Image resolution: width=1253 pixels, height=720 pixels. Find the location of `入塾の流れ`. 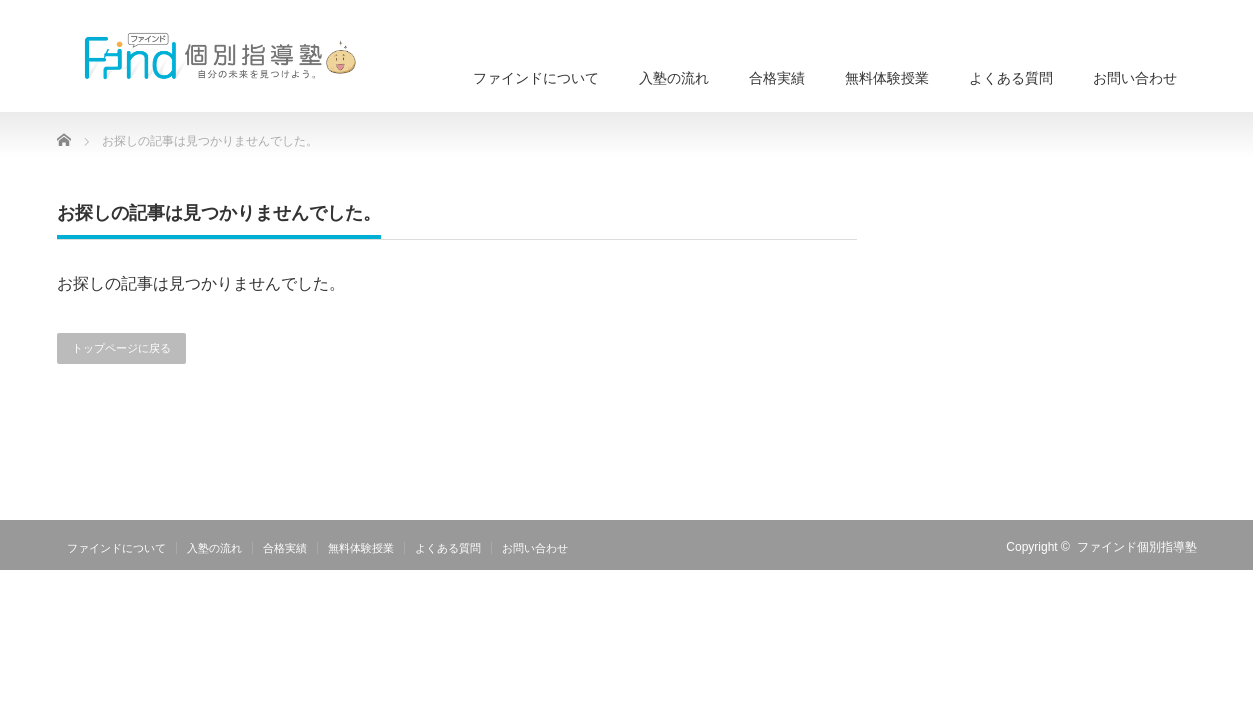

入塾の流れ is located at coordinates (674, 78).